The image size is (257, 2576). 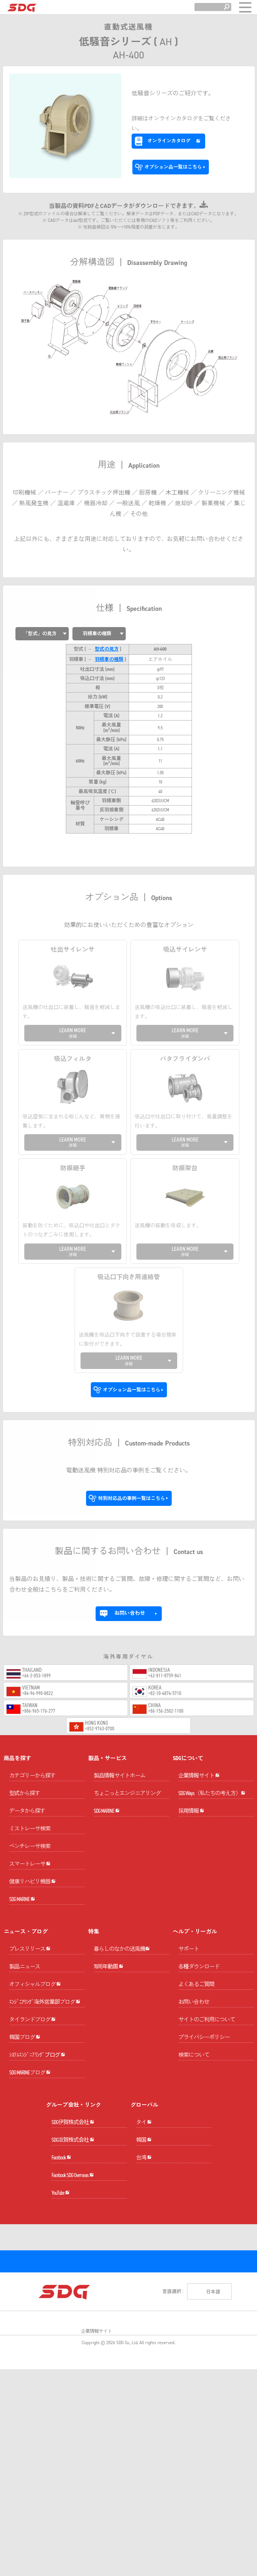 What do you see at coordinates (22, 1866) in the screenshot?
I see `SDG MARINE` at bounding box center [22, 1866].